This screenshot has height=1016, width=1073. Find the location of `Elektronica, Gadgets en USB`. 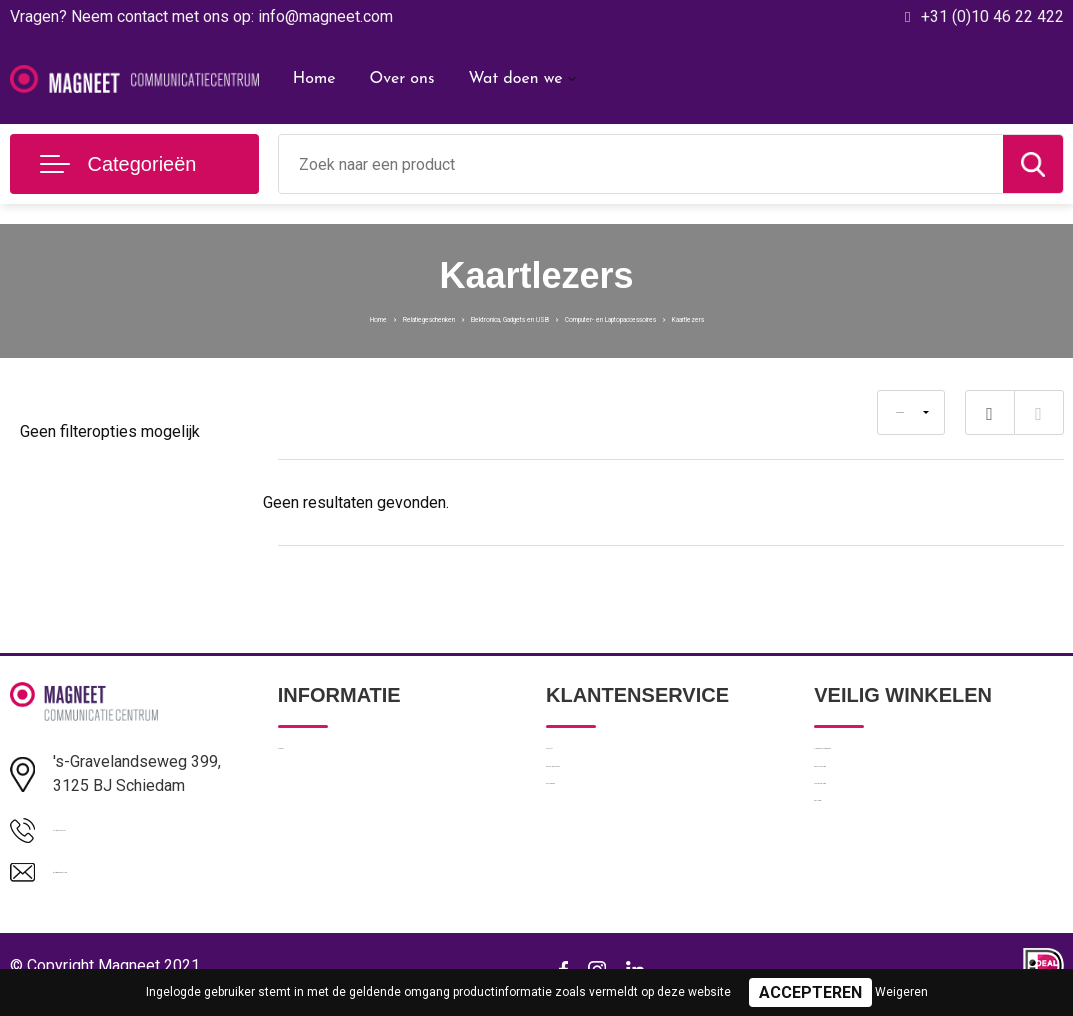

Elektronica, Gadgets en USB is located at coordinates (469, 317).